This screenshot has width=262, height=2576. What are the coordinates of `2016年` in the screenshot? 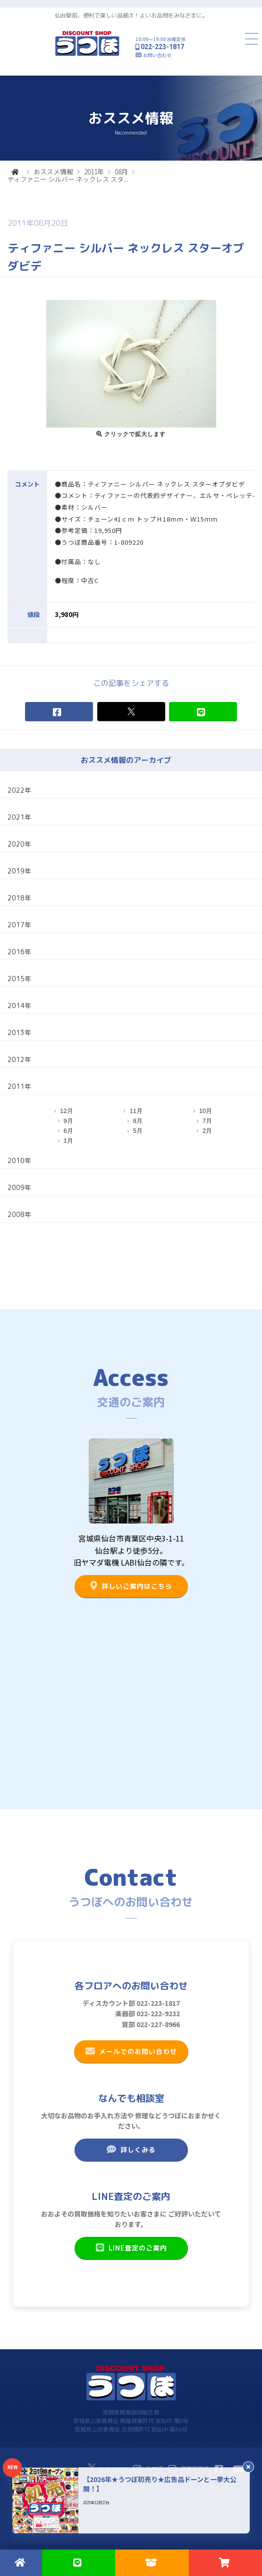 It's located at (19, 951).